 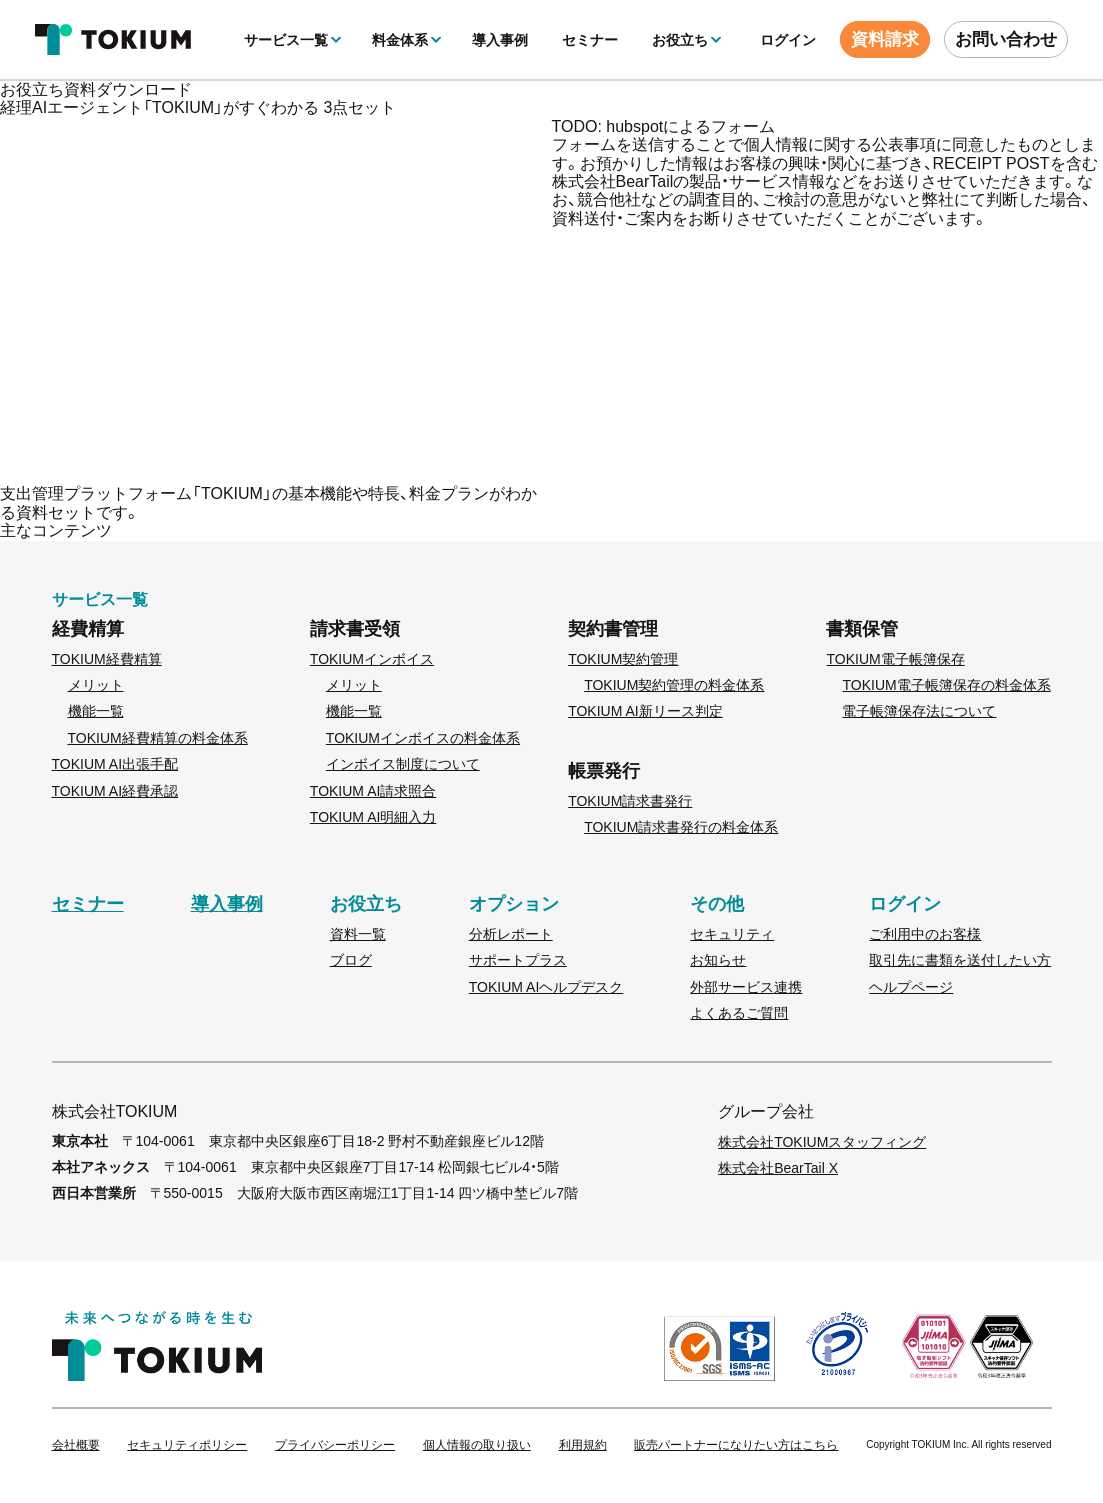 I want to click on TOKIUM契約管理の料金体系, so click(x=674, y=685).